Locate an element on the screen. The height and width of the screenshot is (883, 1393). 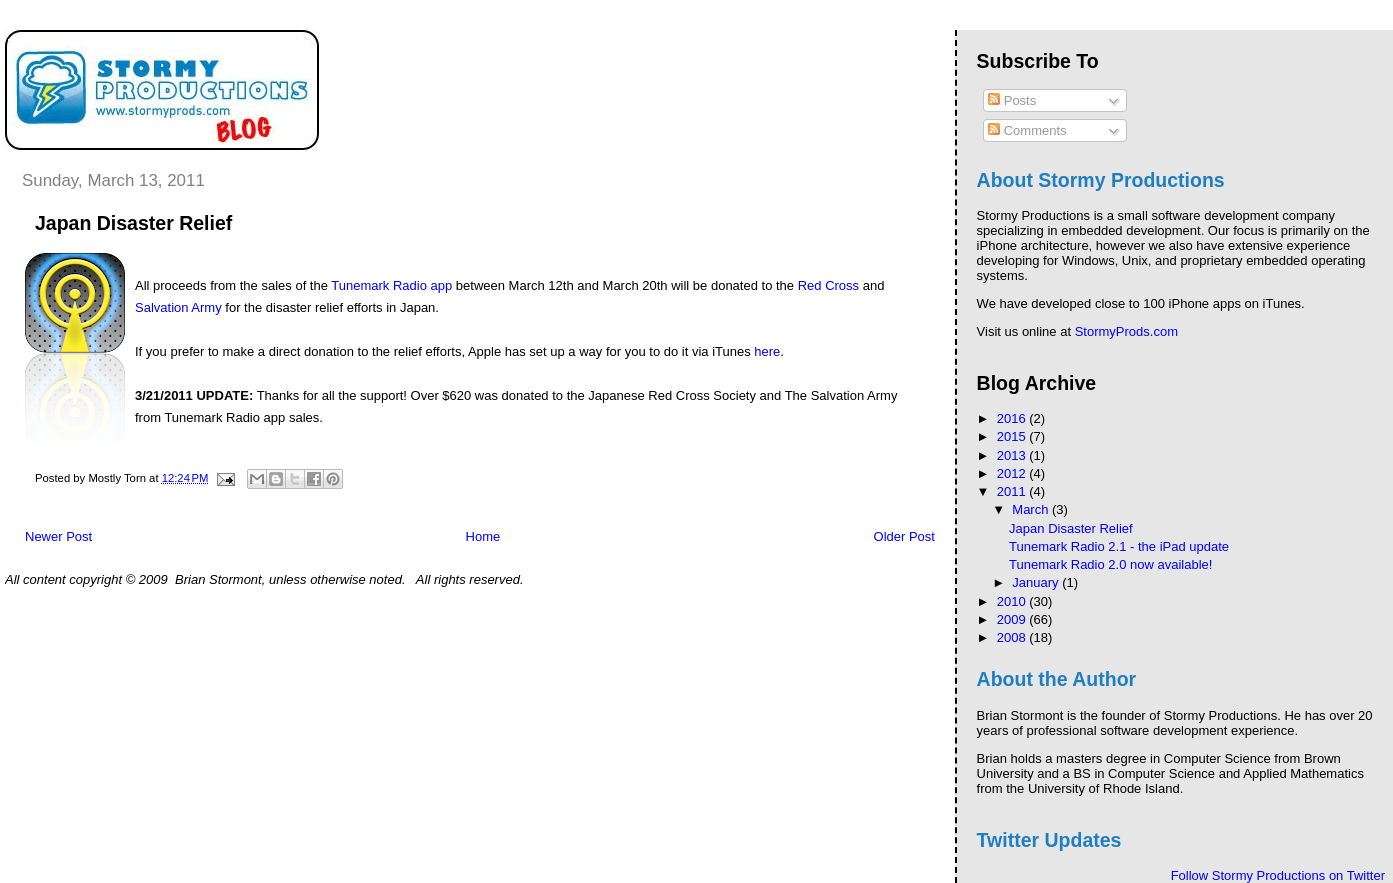
Tunemark Radio 2.0 now available! is located at coordinates (1110, 564).